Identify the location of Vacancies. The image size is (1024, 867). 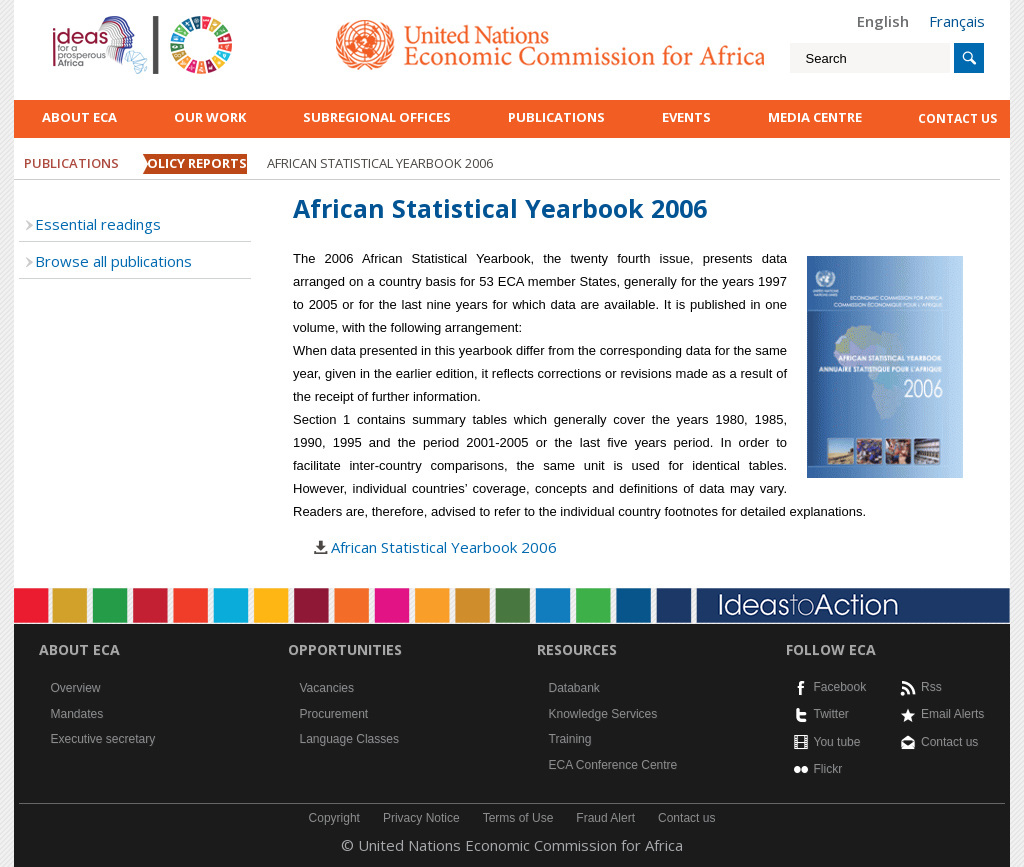
(327, 688).